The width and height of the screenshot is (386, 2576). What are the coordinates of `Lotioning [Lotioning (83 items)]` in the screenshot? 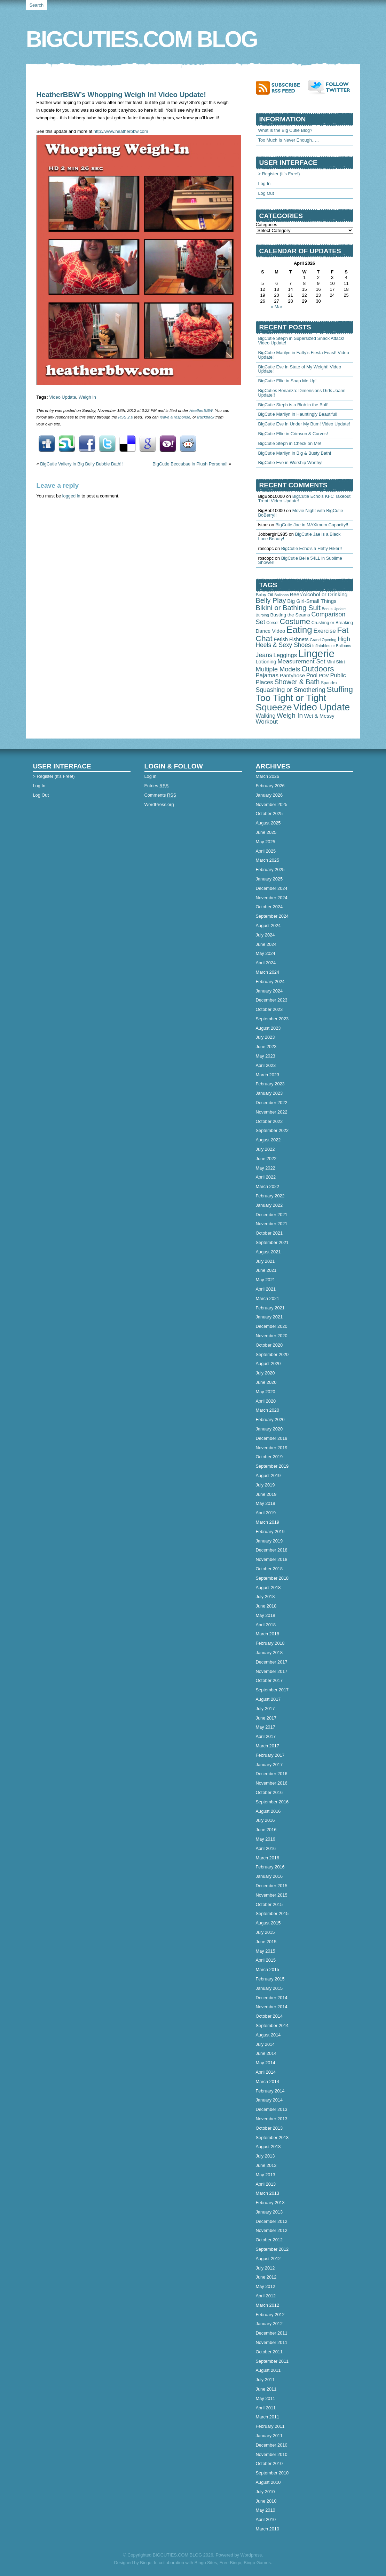 It's located at (266, 661).